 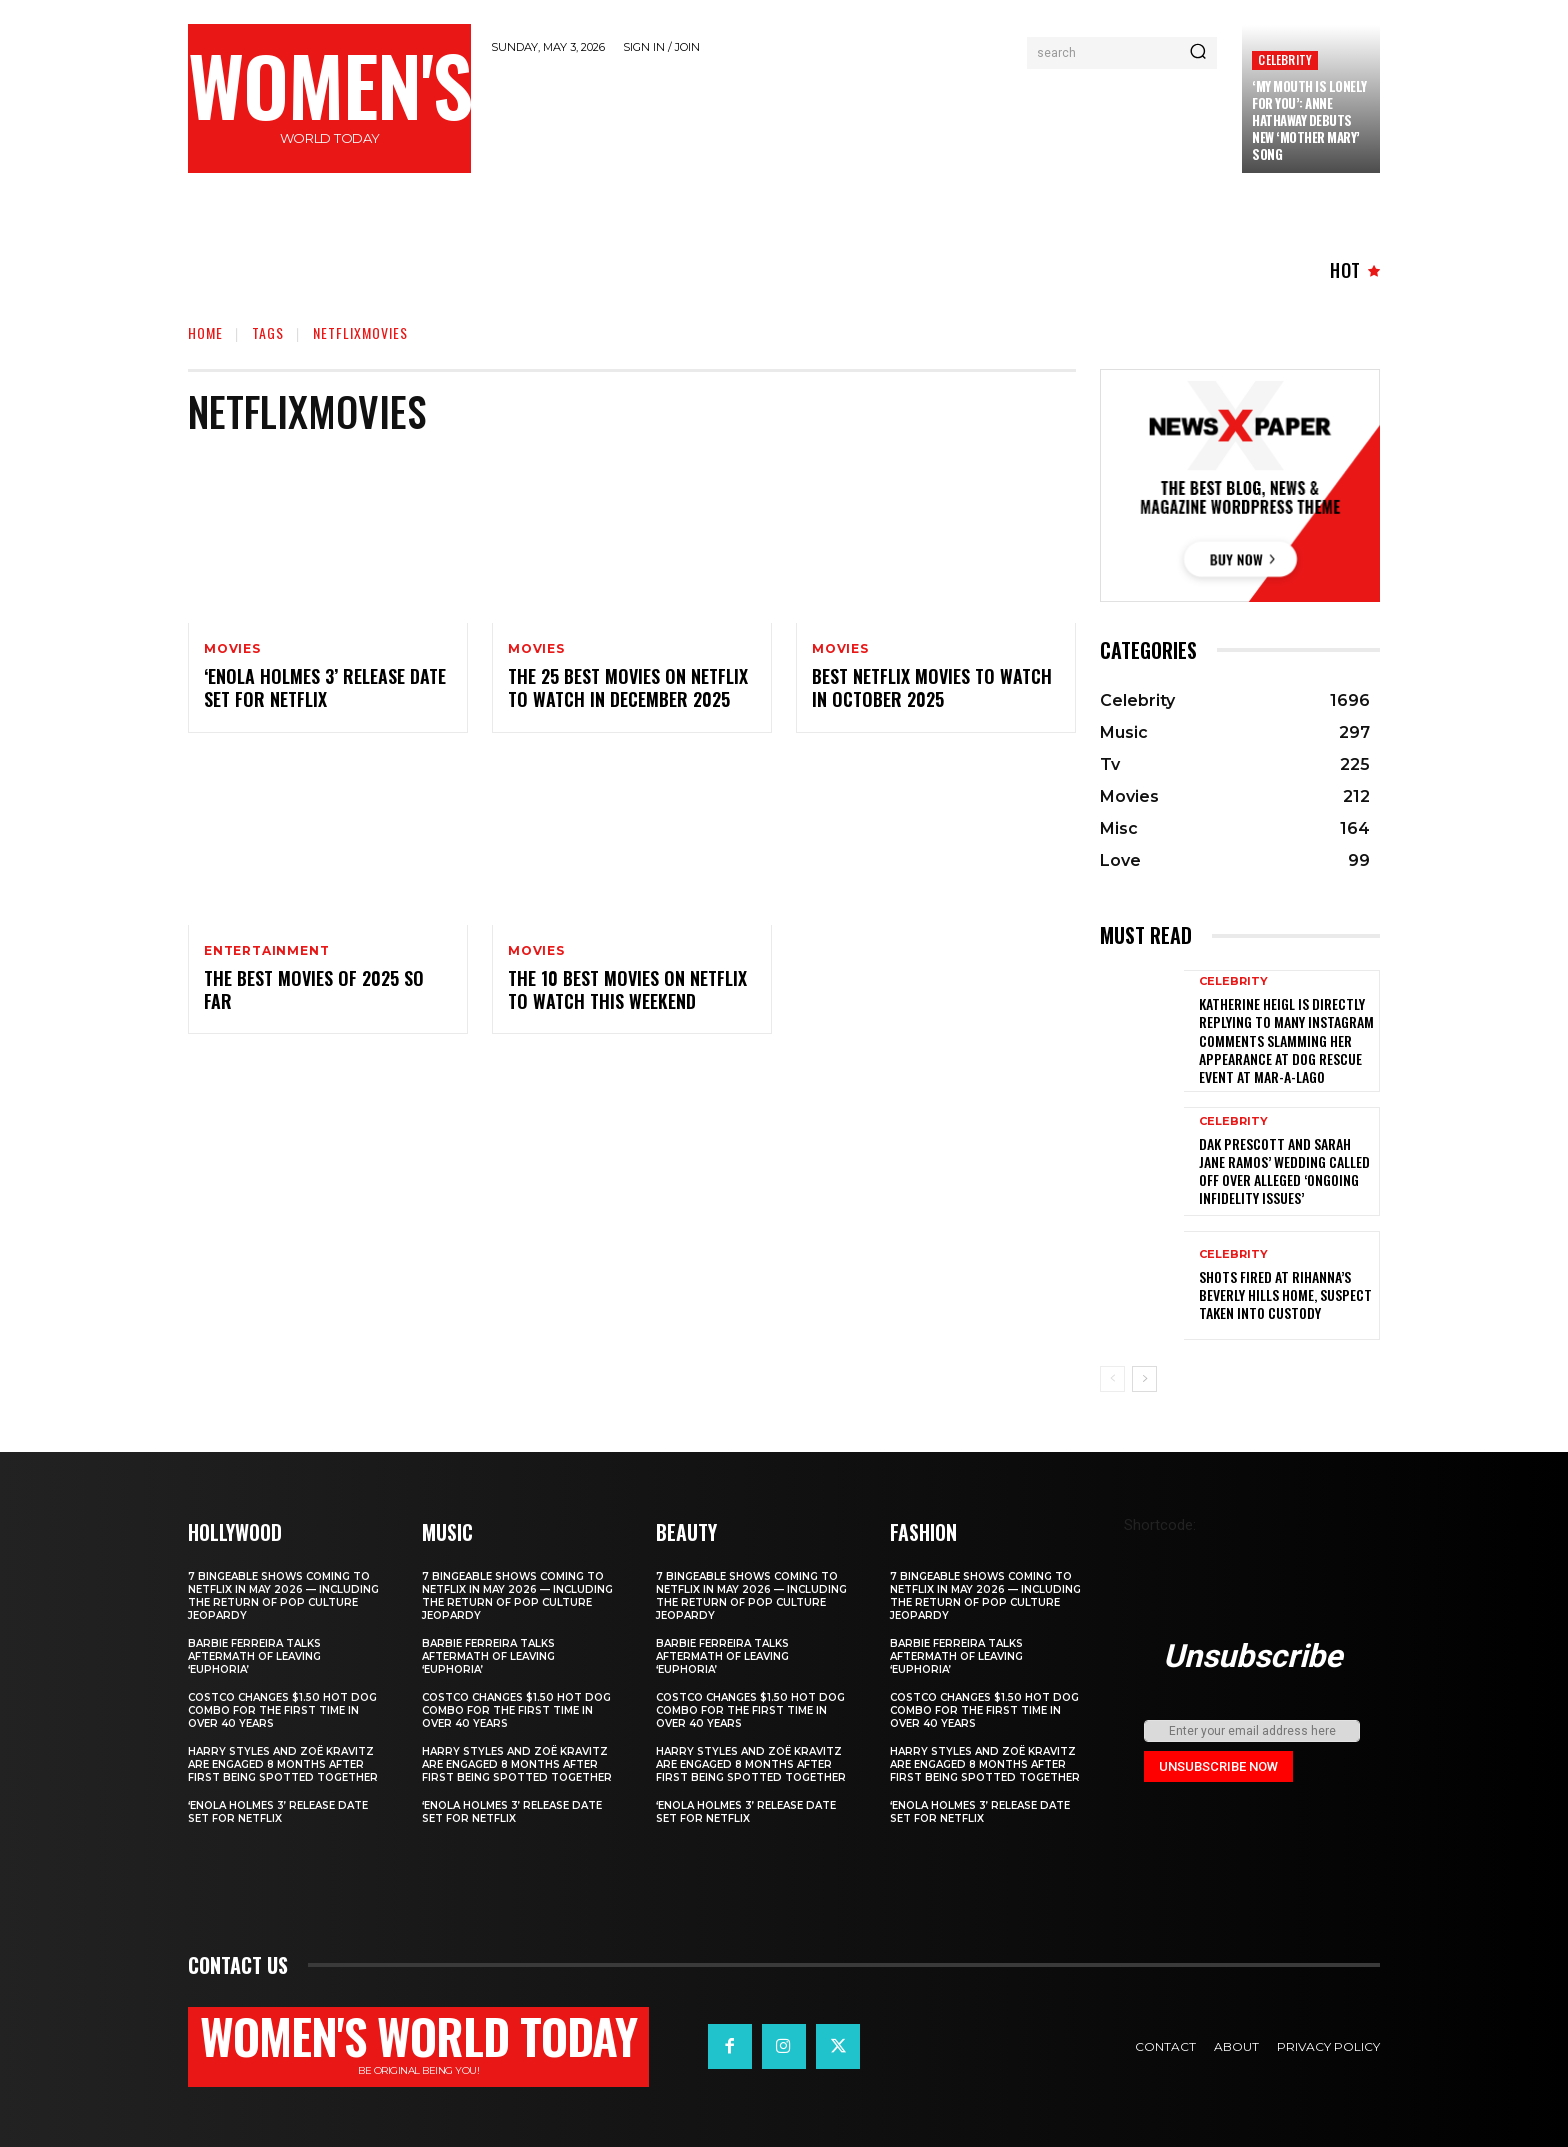 I want to click on Harry Styles and Zoë Kravitz Are Engaged 8 Months After First Being Spotted Together, so click(x=283, y=1764).